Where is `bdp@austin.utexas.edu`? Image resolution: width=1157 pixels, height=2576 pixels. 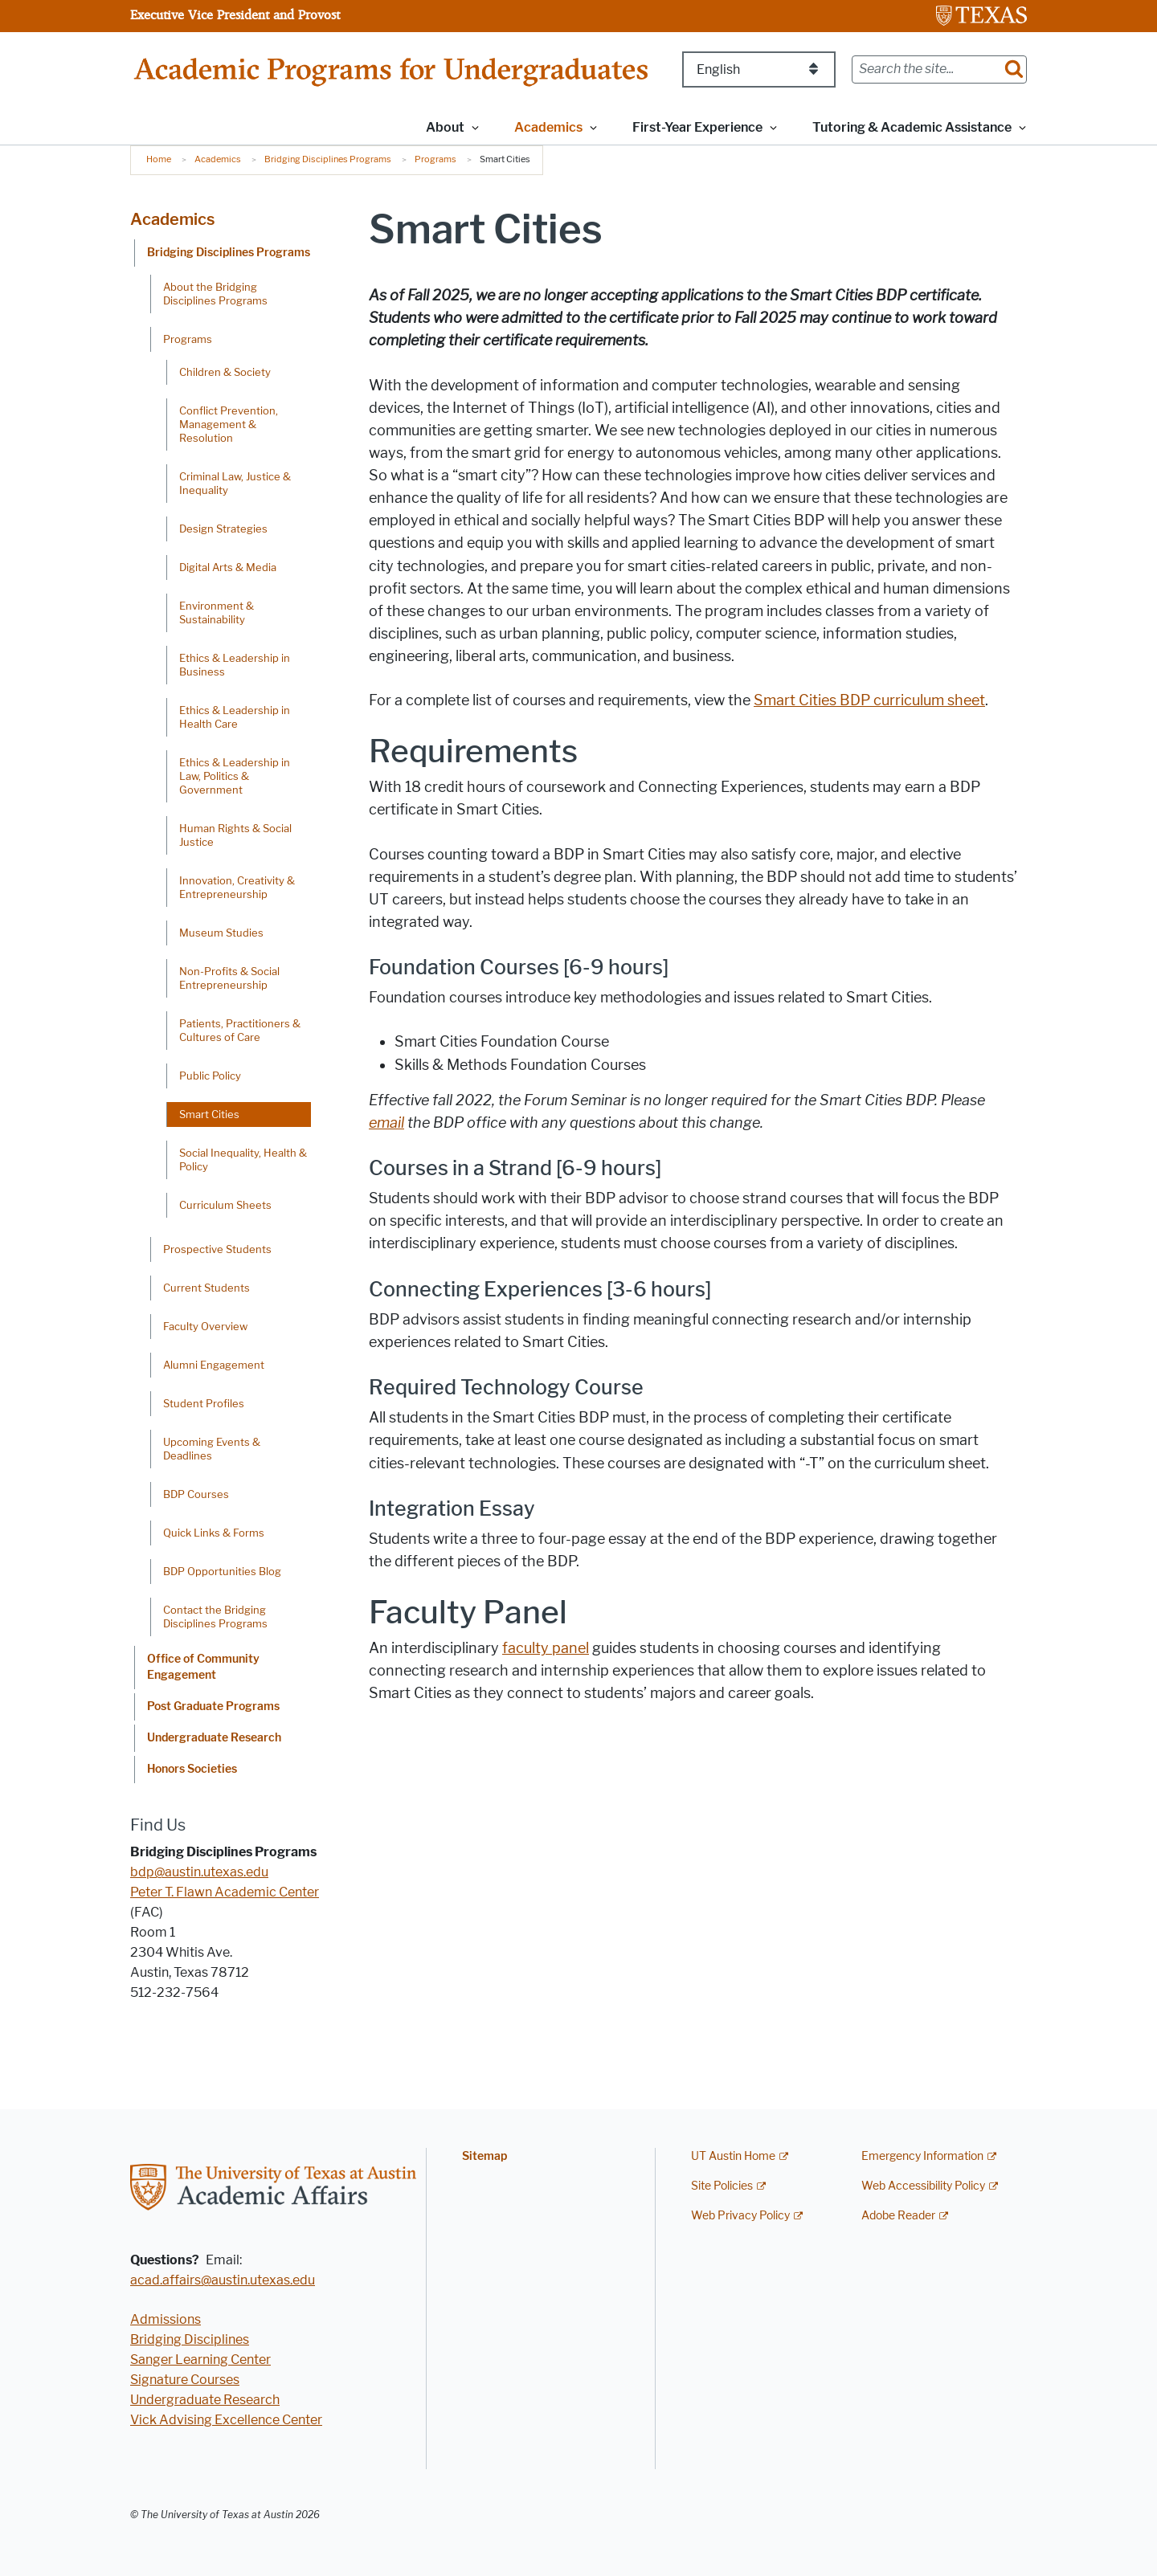
bdp@austin.utexas.edu is located at coordinates (199, 1872).